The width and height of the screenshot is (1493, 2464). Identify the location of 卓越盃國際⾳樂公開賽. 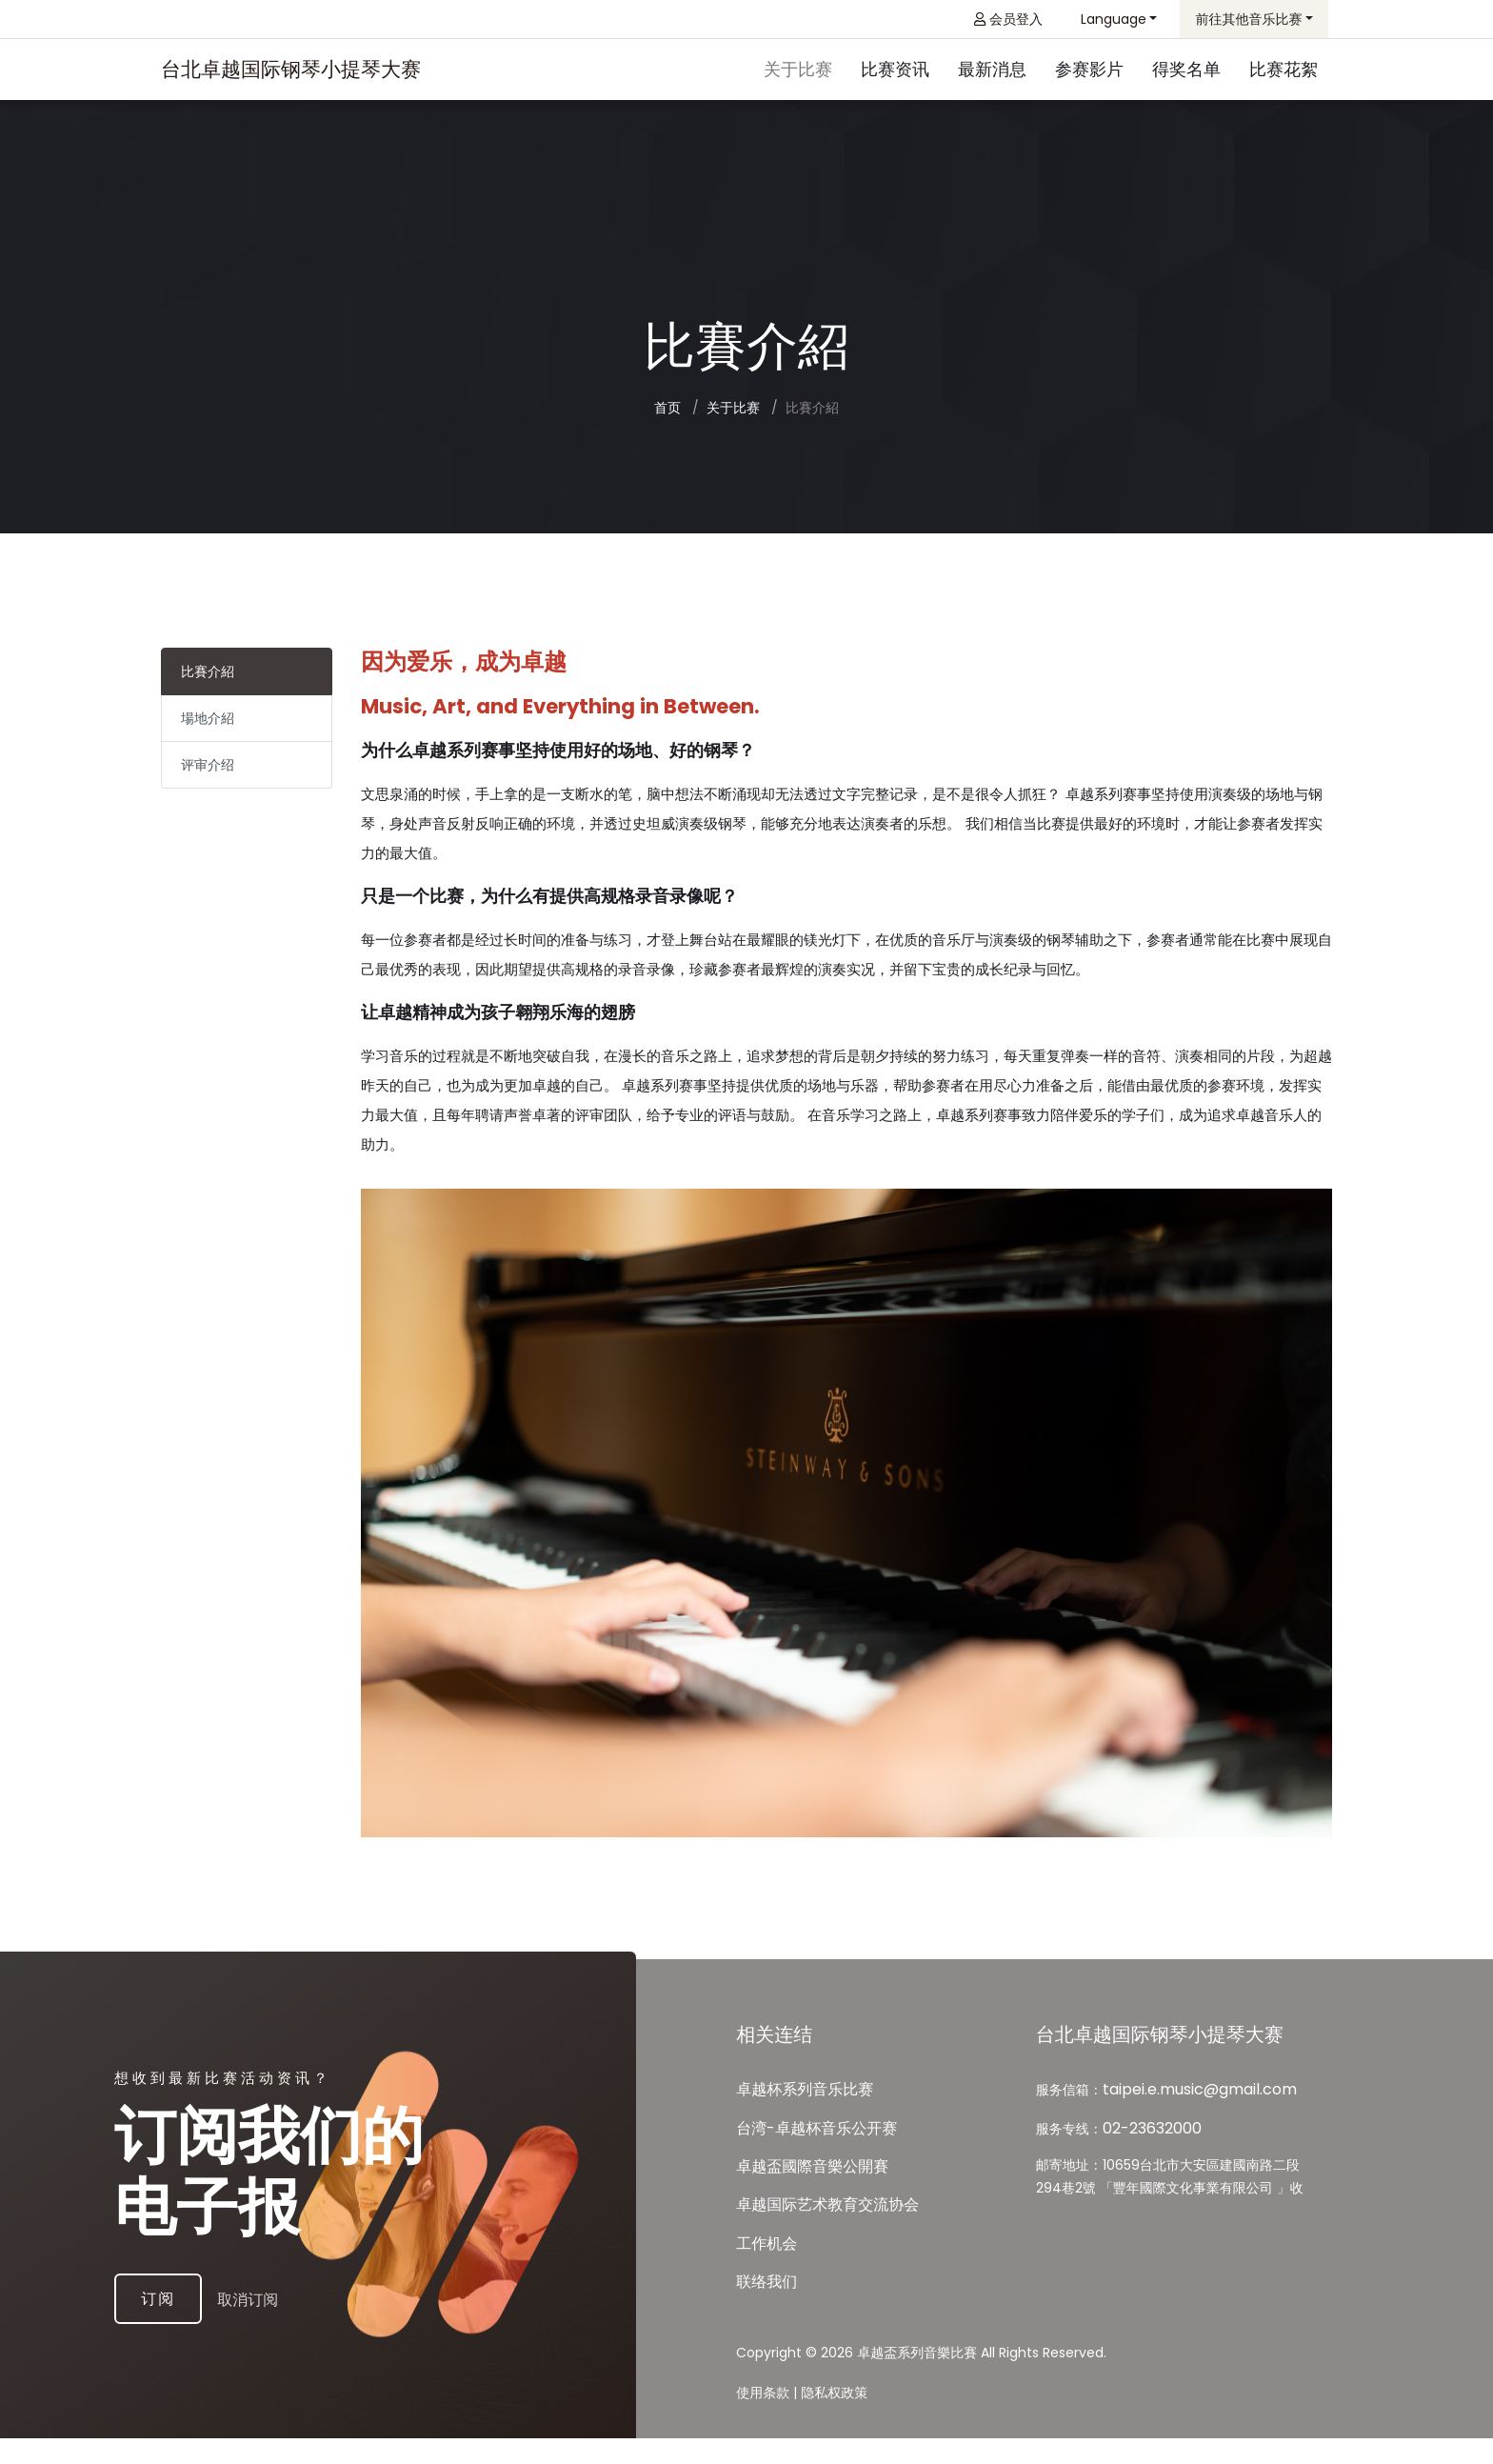
(812, 2193).